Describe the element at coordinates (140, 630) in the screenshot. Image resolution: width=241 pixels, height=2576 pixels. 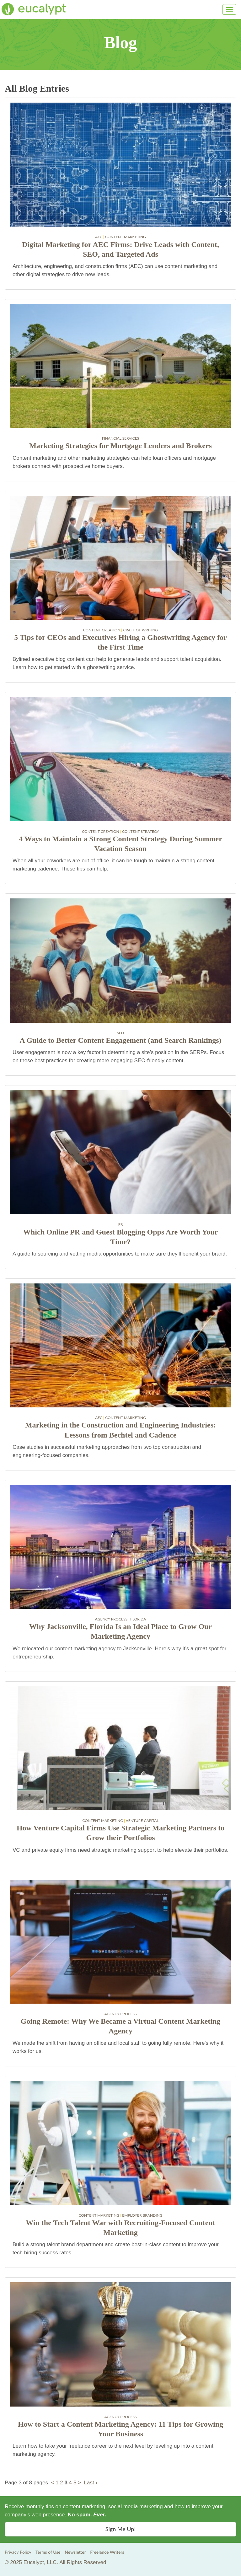
I see `Craft of Writing` at that location.